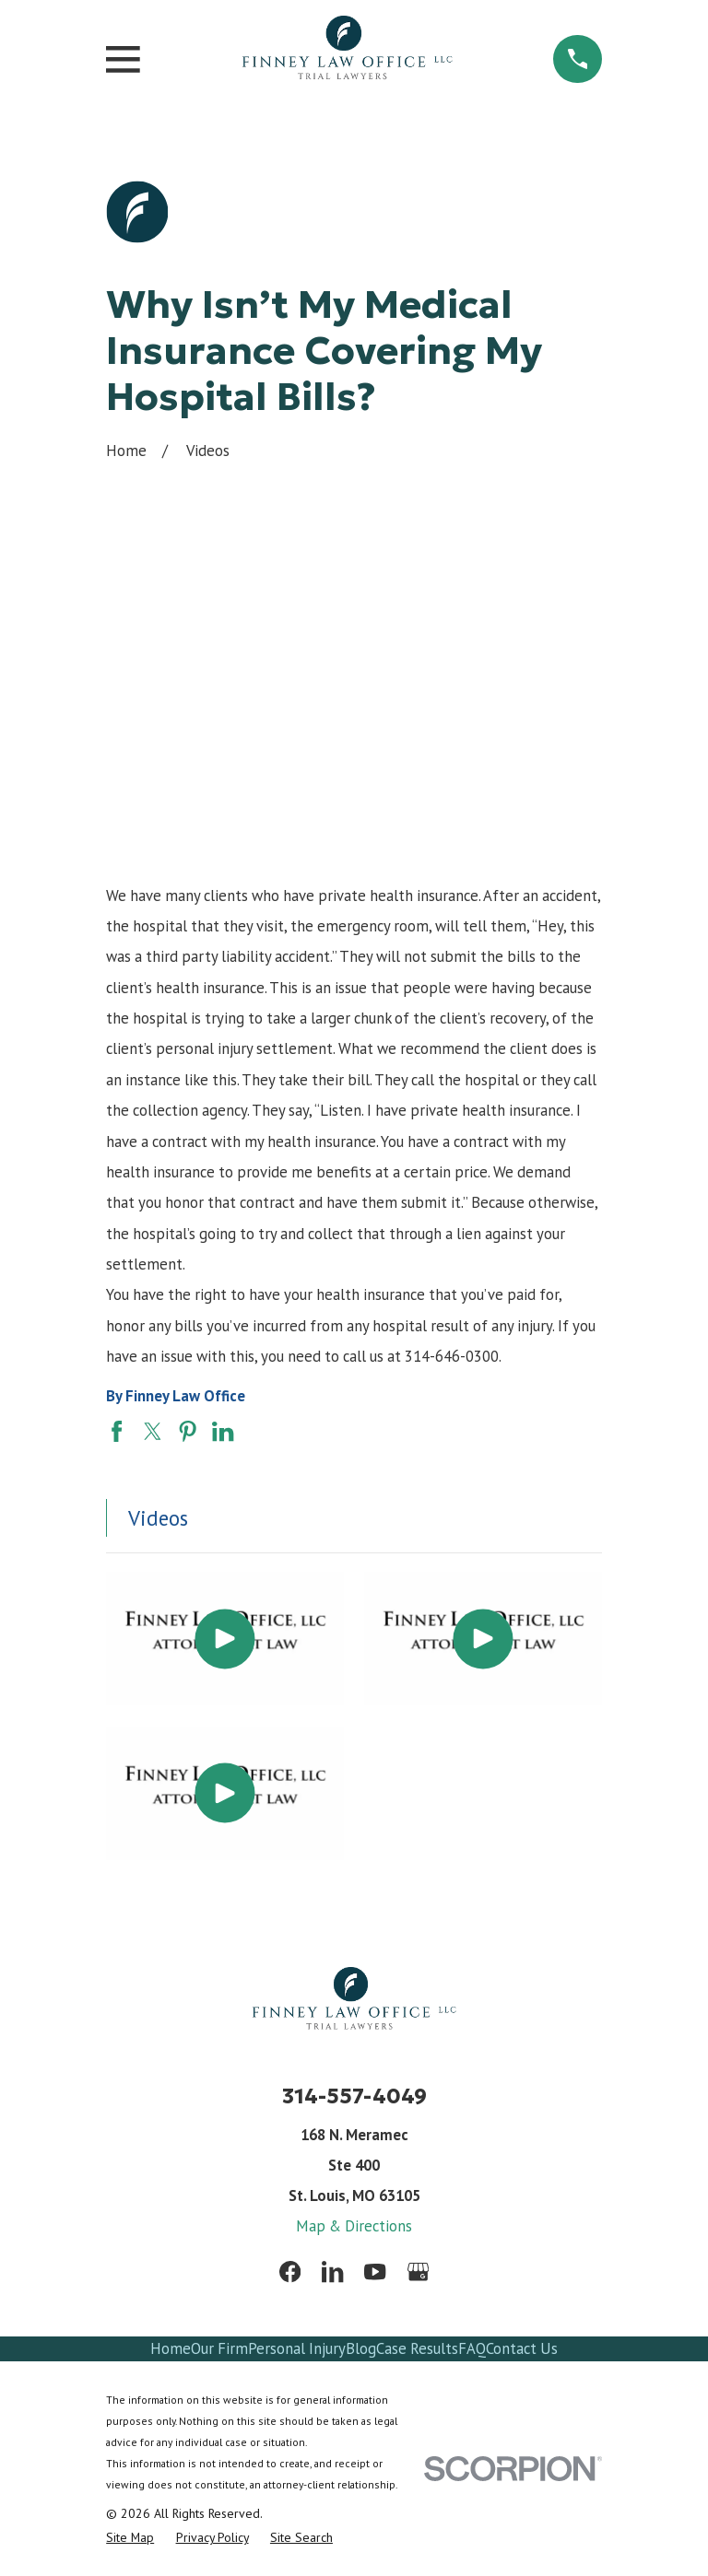 This screenshot has height=2576, width=708. What do you see at coordinates (332, 2271) in the screenshot?
I see `[LinkedIn]` at bounding box center [332, 2271].